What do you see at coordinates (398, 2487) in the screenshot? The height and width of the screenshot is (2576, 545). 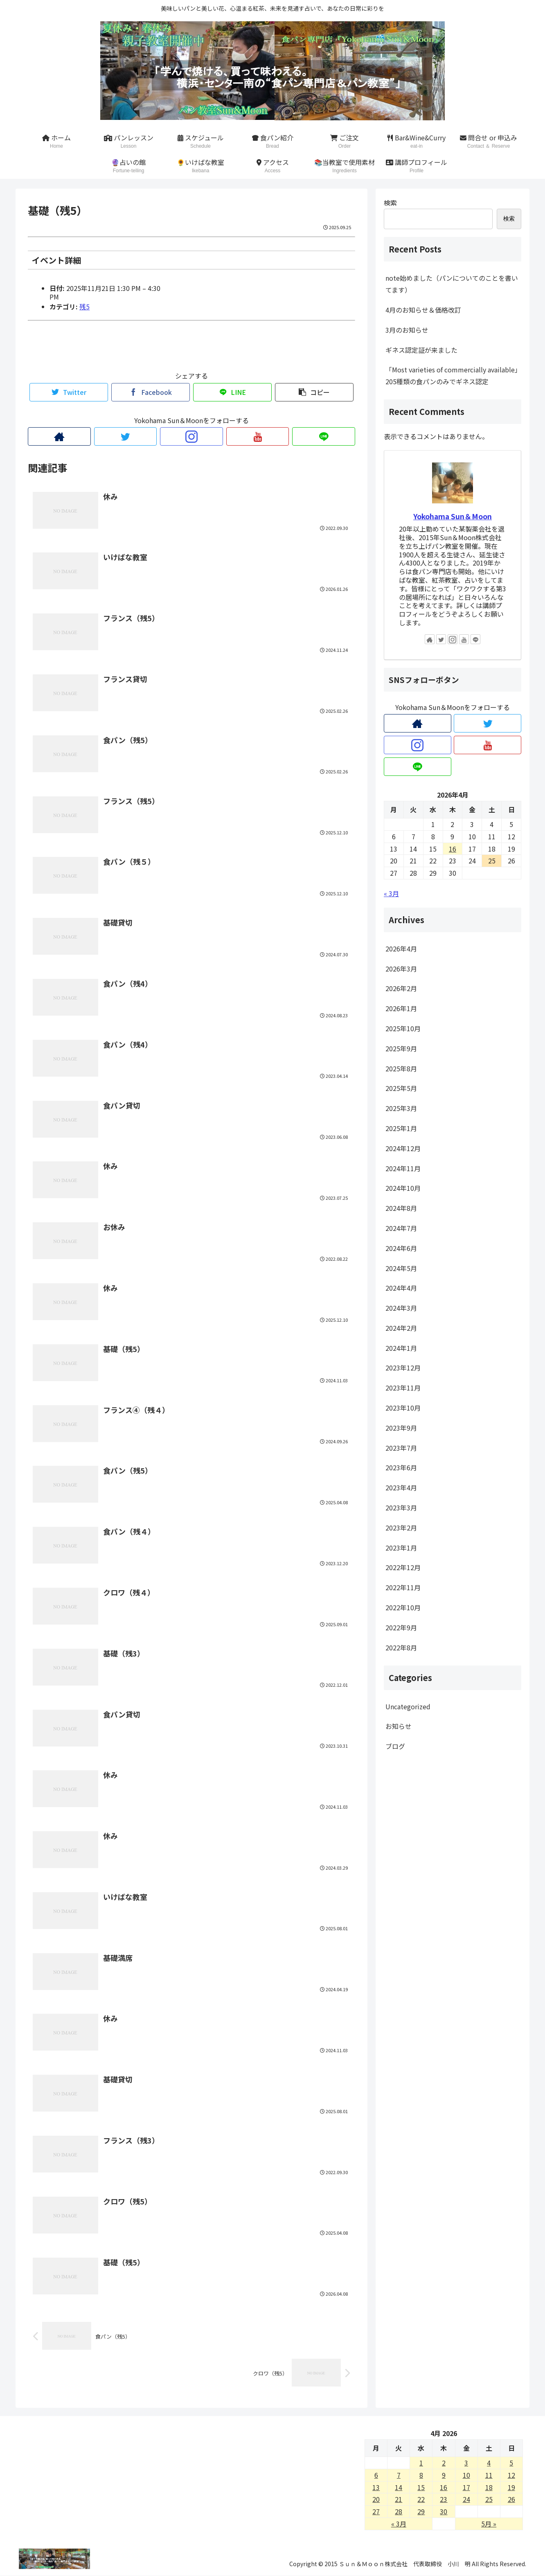 I see `14` at bounding box center [398, 2487].